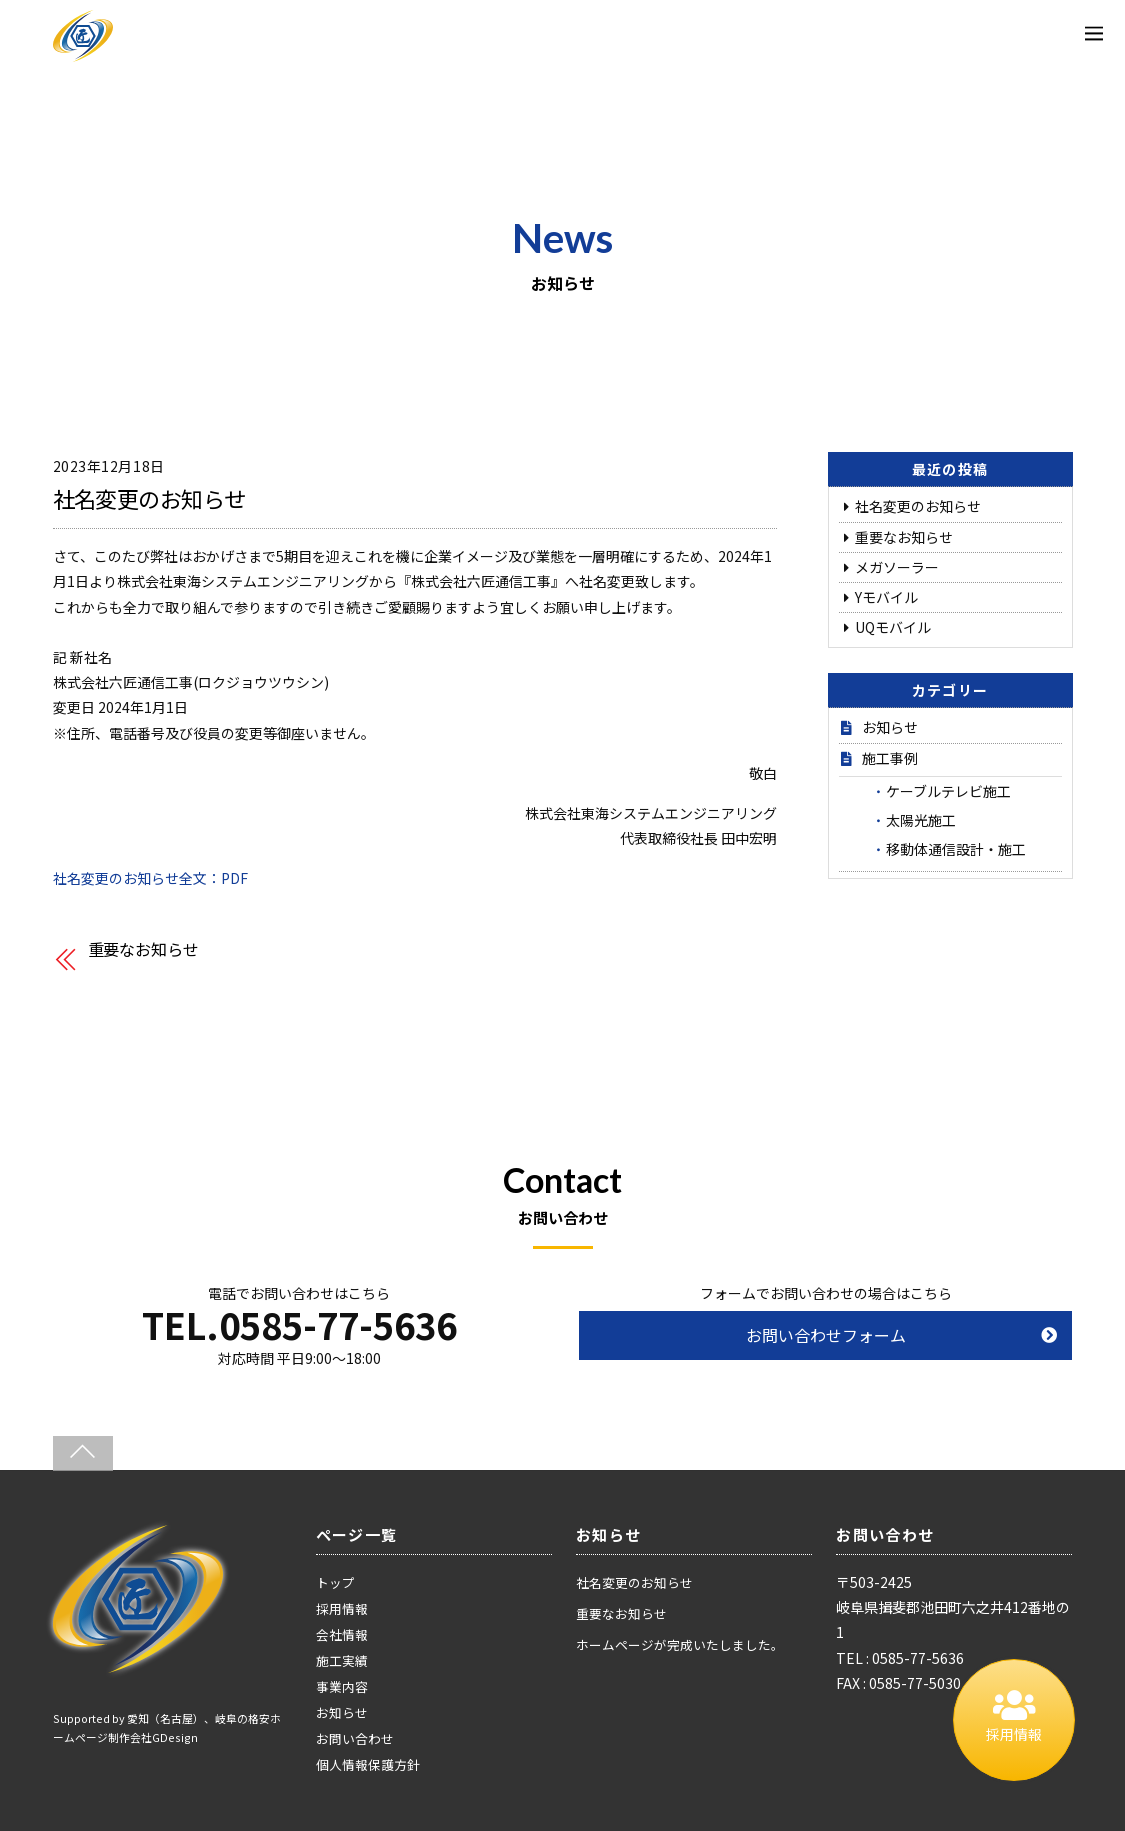  Describe the element at coordinates (335, 1582) in the screenshot. I see `トップ` at that location.